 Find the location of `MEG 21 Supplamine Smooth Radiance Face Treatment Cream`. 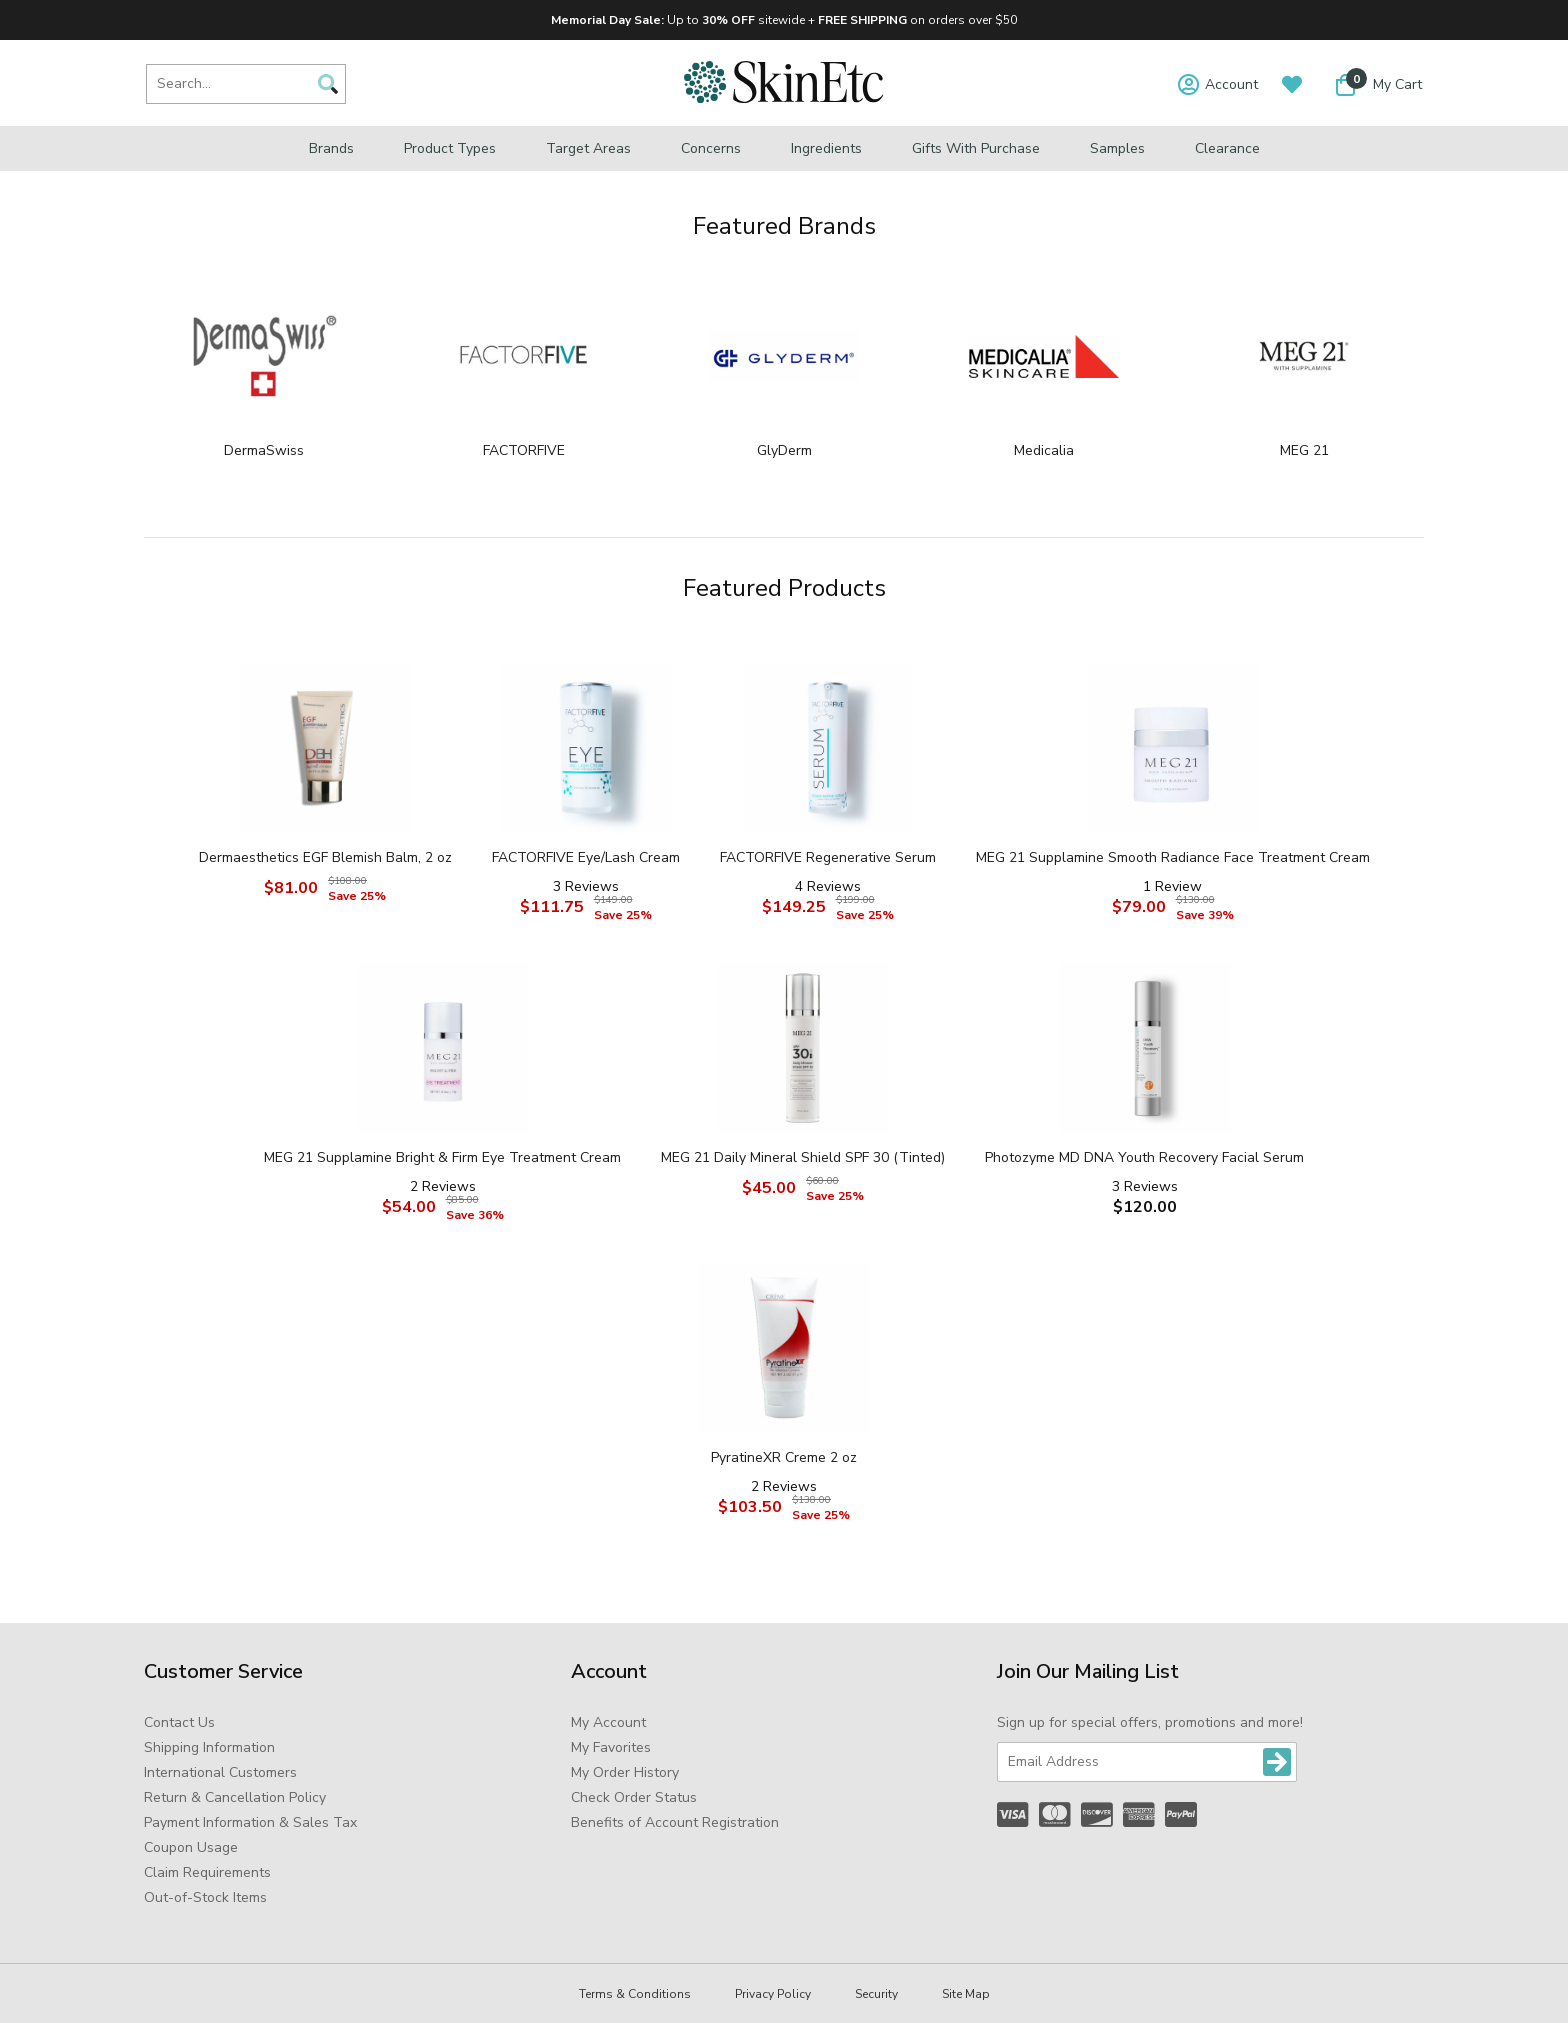

MEG 21 Supplamine Smooth Radiance Face Treatment Cream is located at coordinates (1173, 857).